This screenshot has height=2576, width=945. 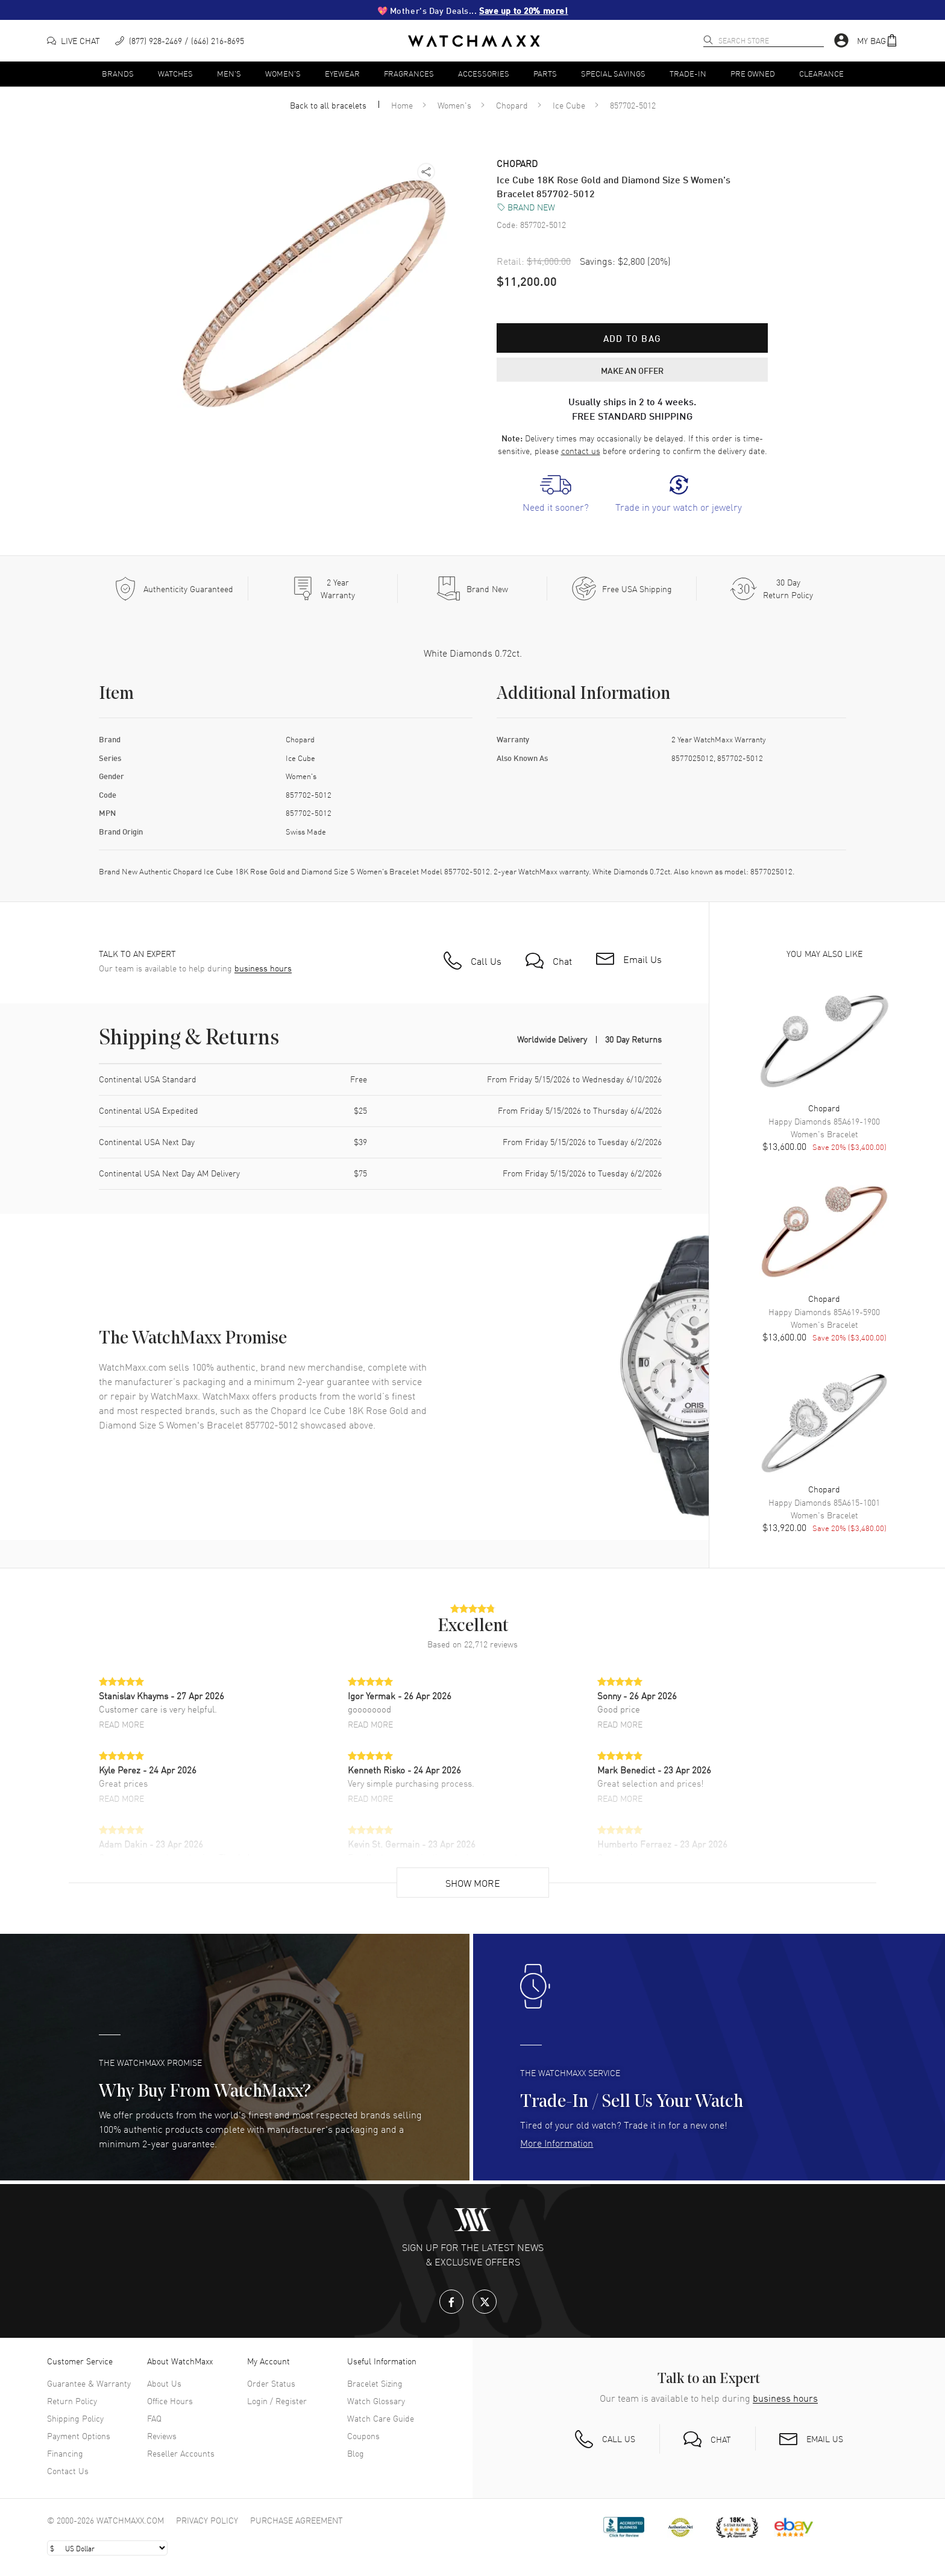 What do you see at coordinates (752, 73) in the screenshot?
I see `Pre Owned` at bounding box center [752, 73].